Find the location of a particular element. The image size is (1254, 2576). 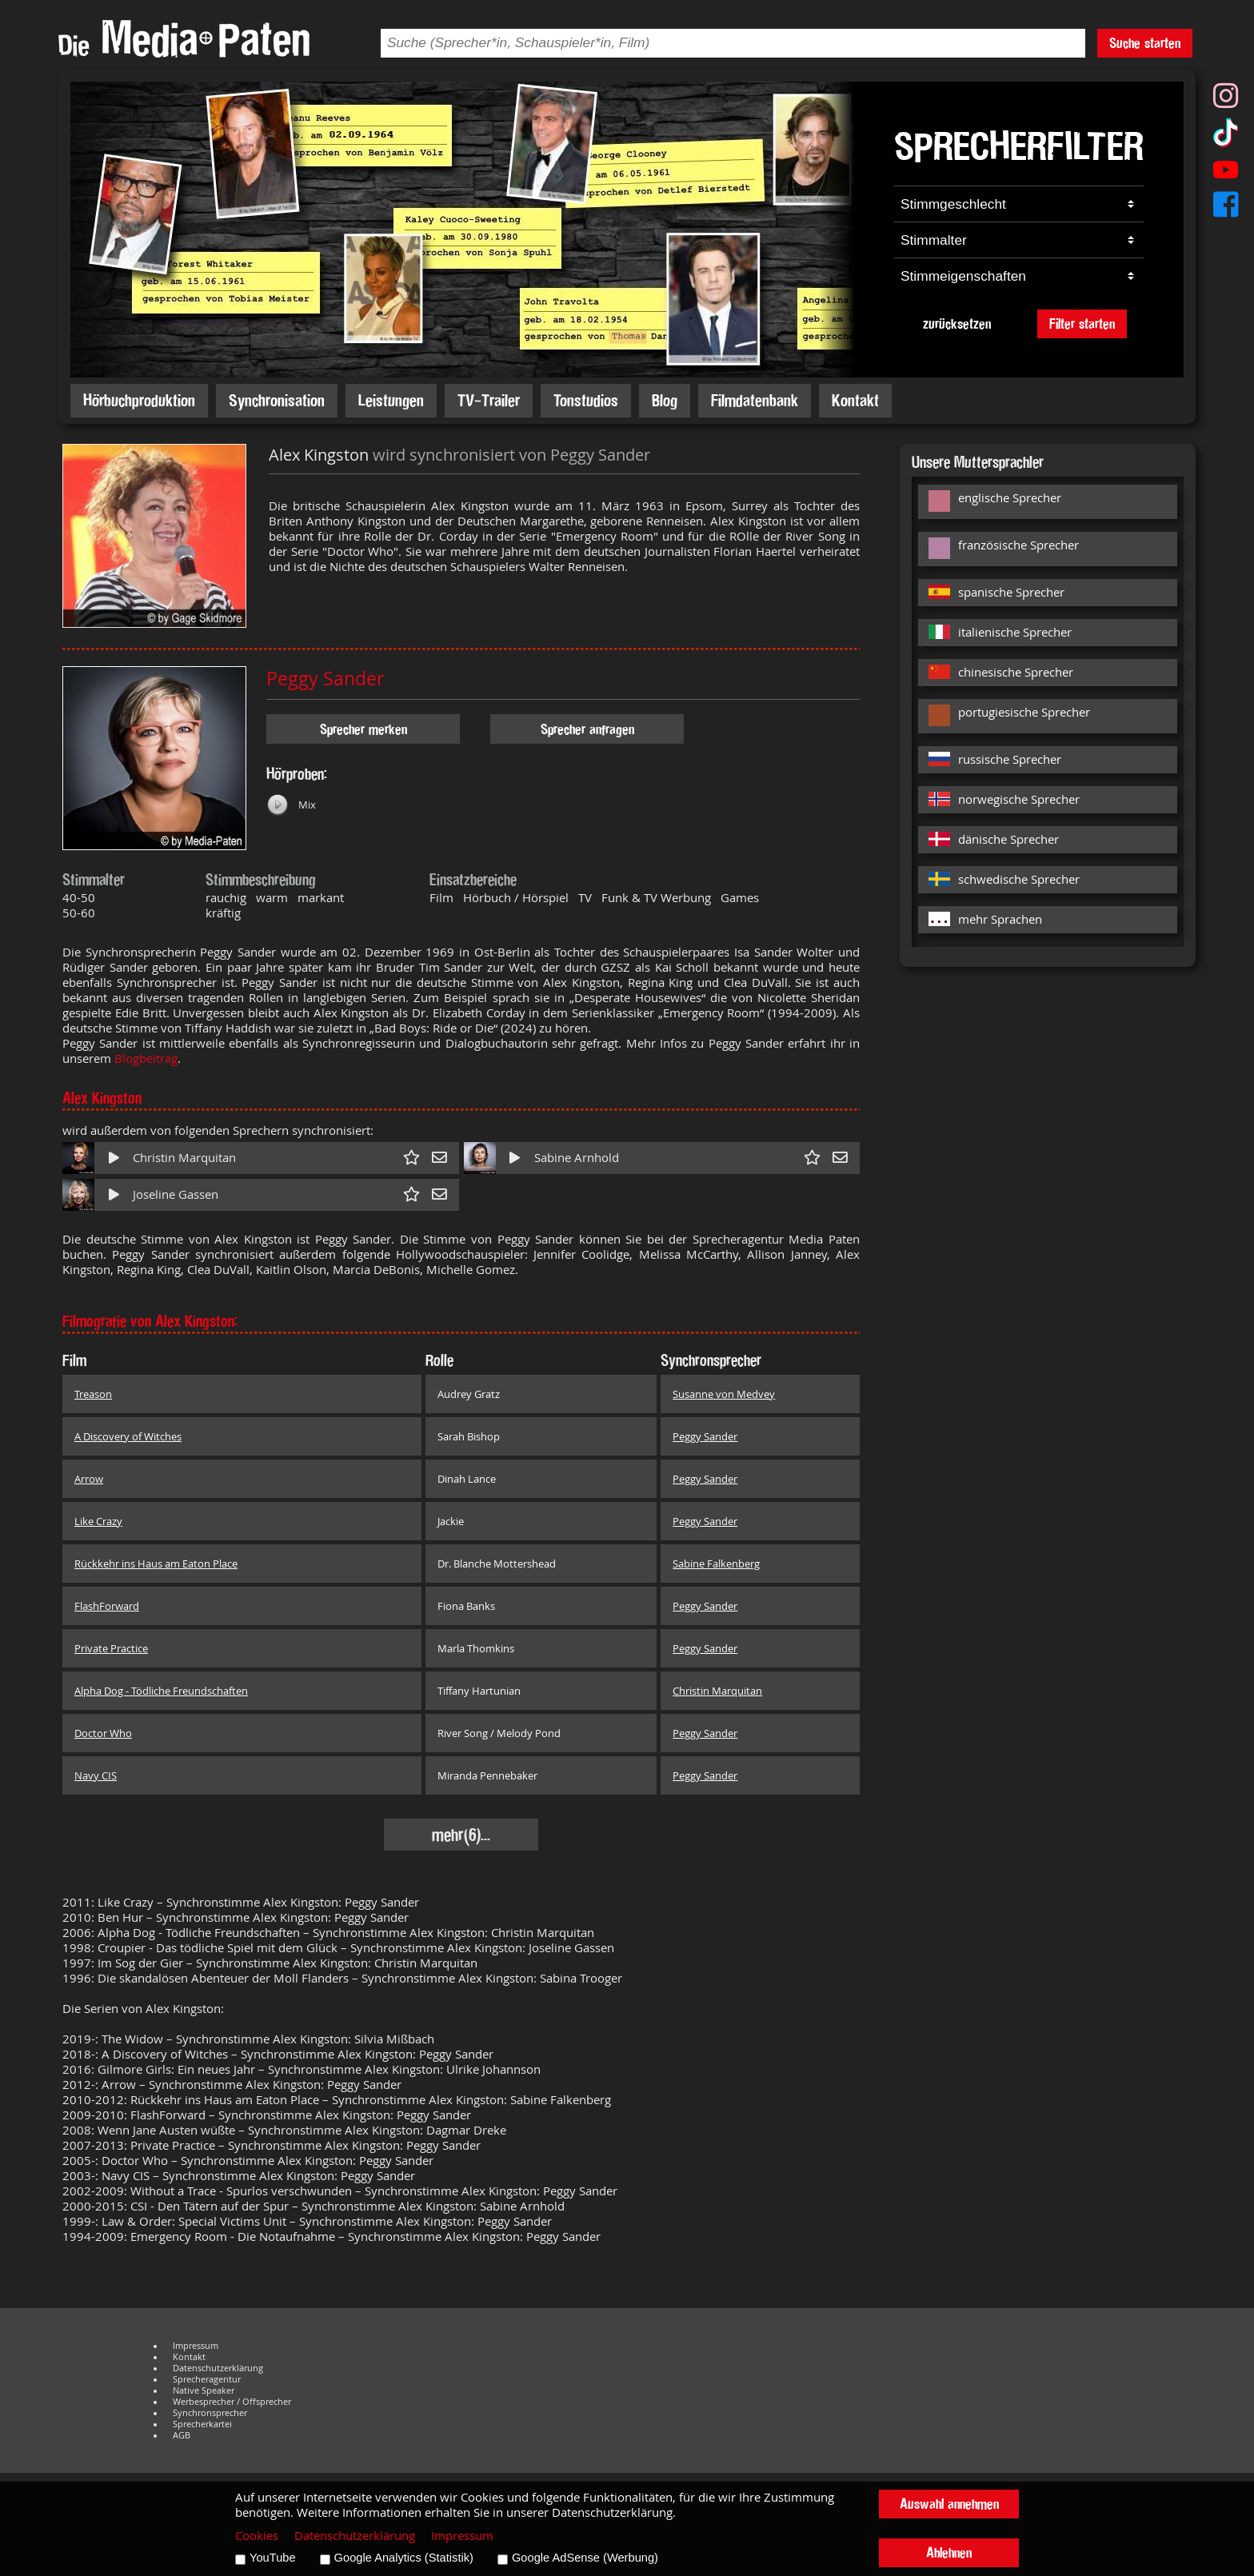

Cookies is located at coordinates (256, 2535).